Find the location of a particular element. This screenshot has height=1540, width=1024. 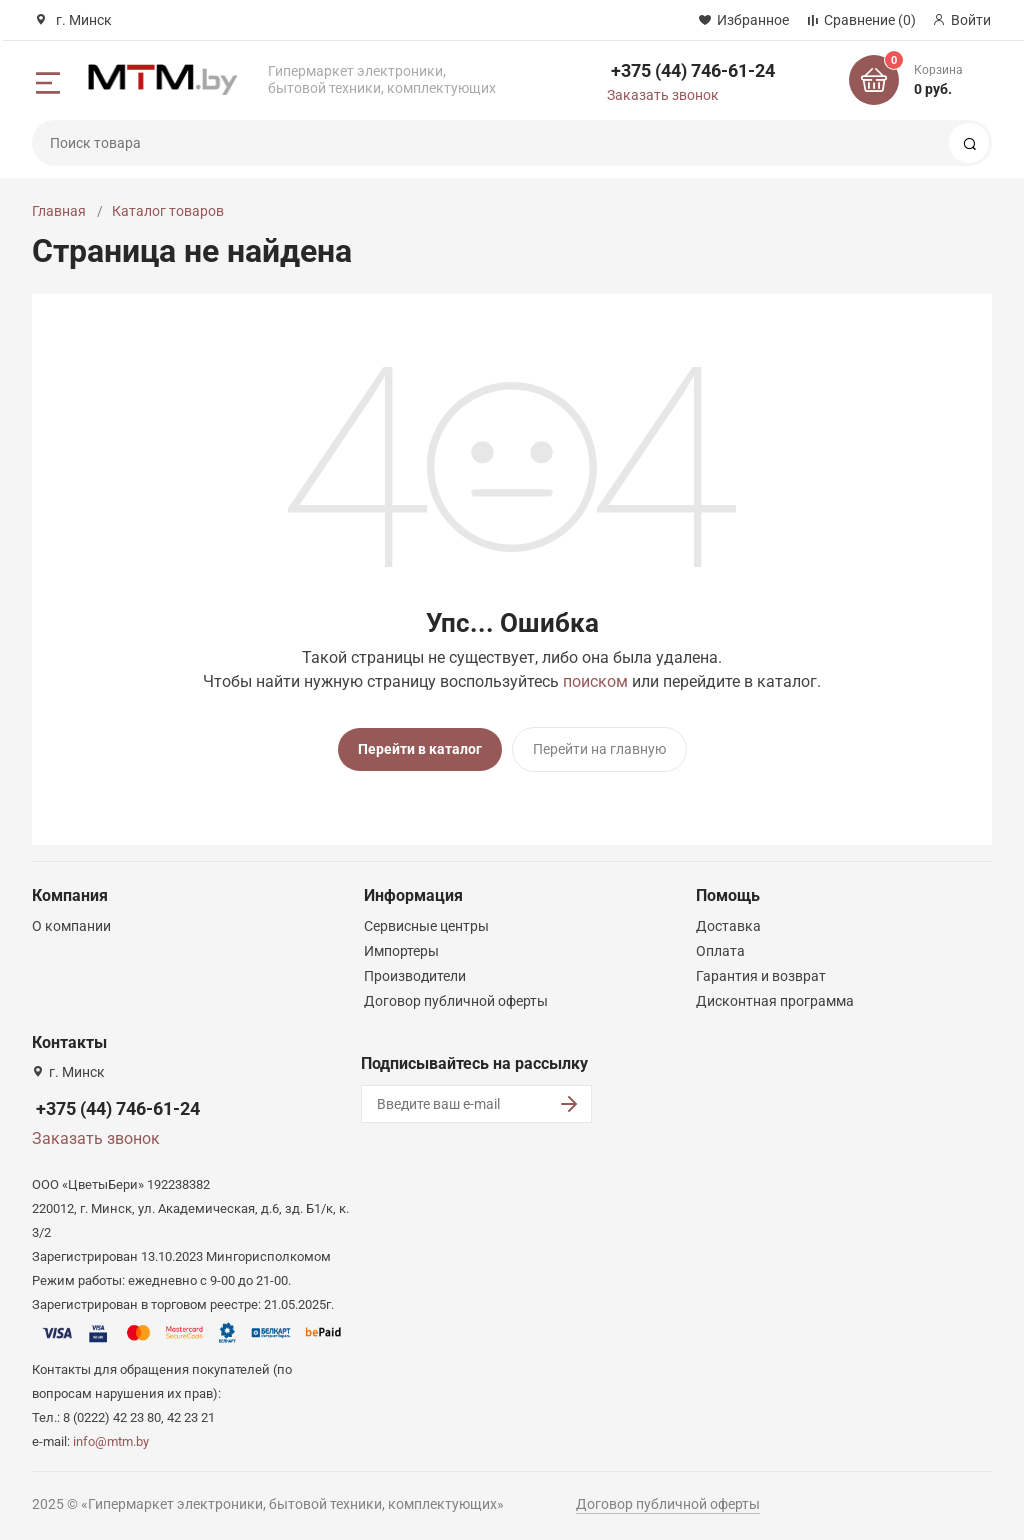

Перейти в каталог is located at coordinates (420, 749).